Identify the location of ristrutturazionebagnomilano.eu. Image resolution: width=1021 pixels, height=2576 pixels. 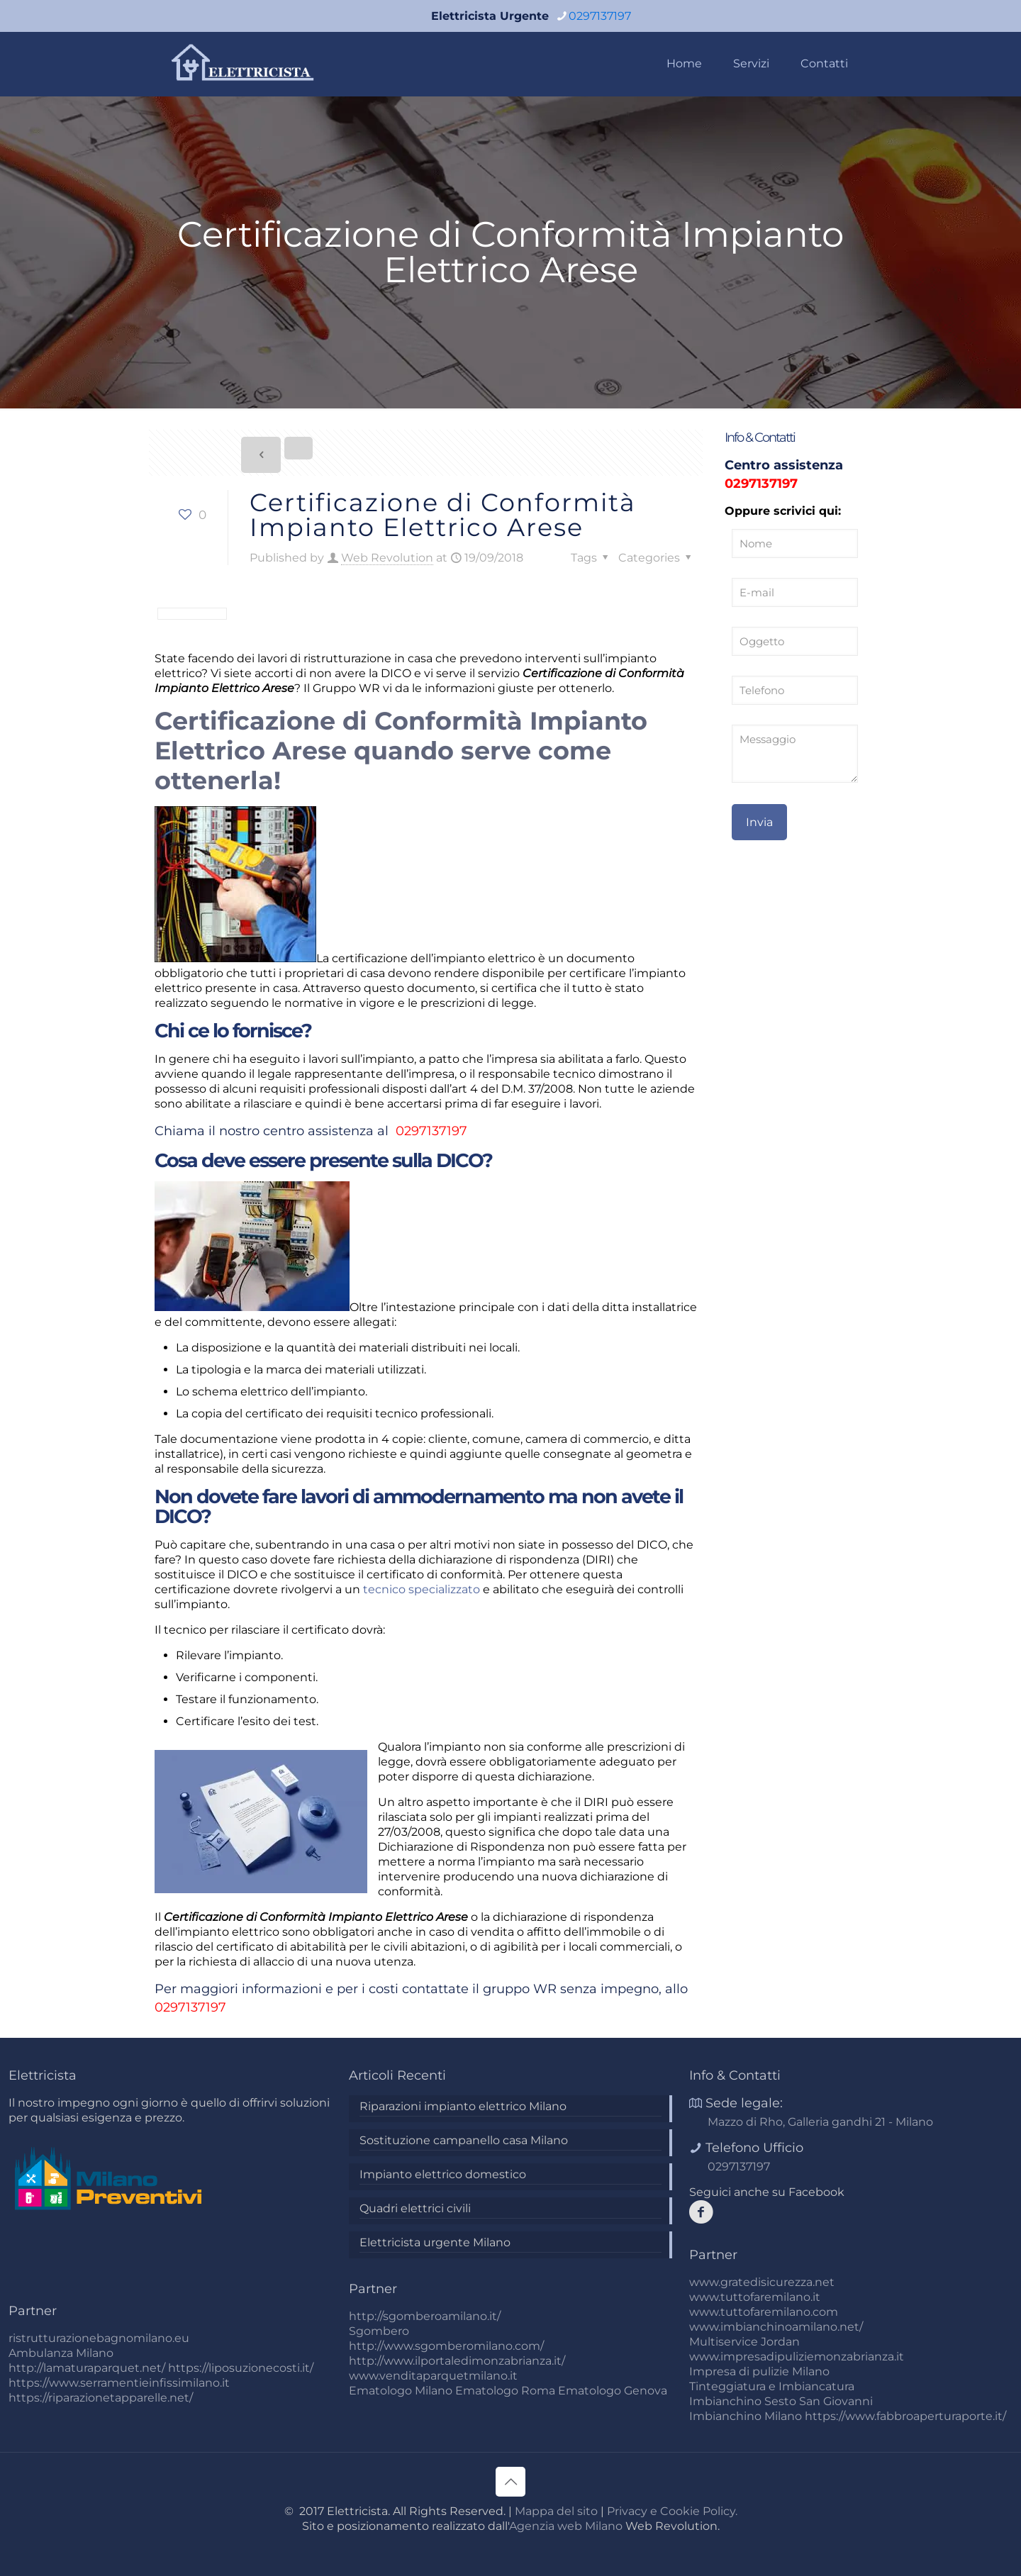
(99, 2338).